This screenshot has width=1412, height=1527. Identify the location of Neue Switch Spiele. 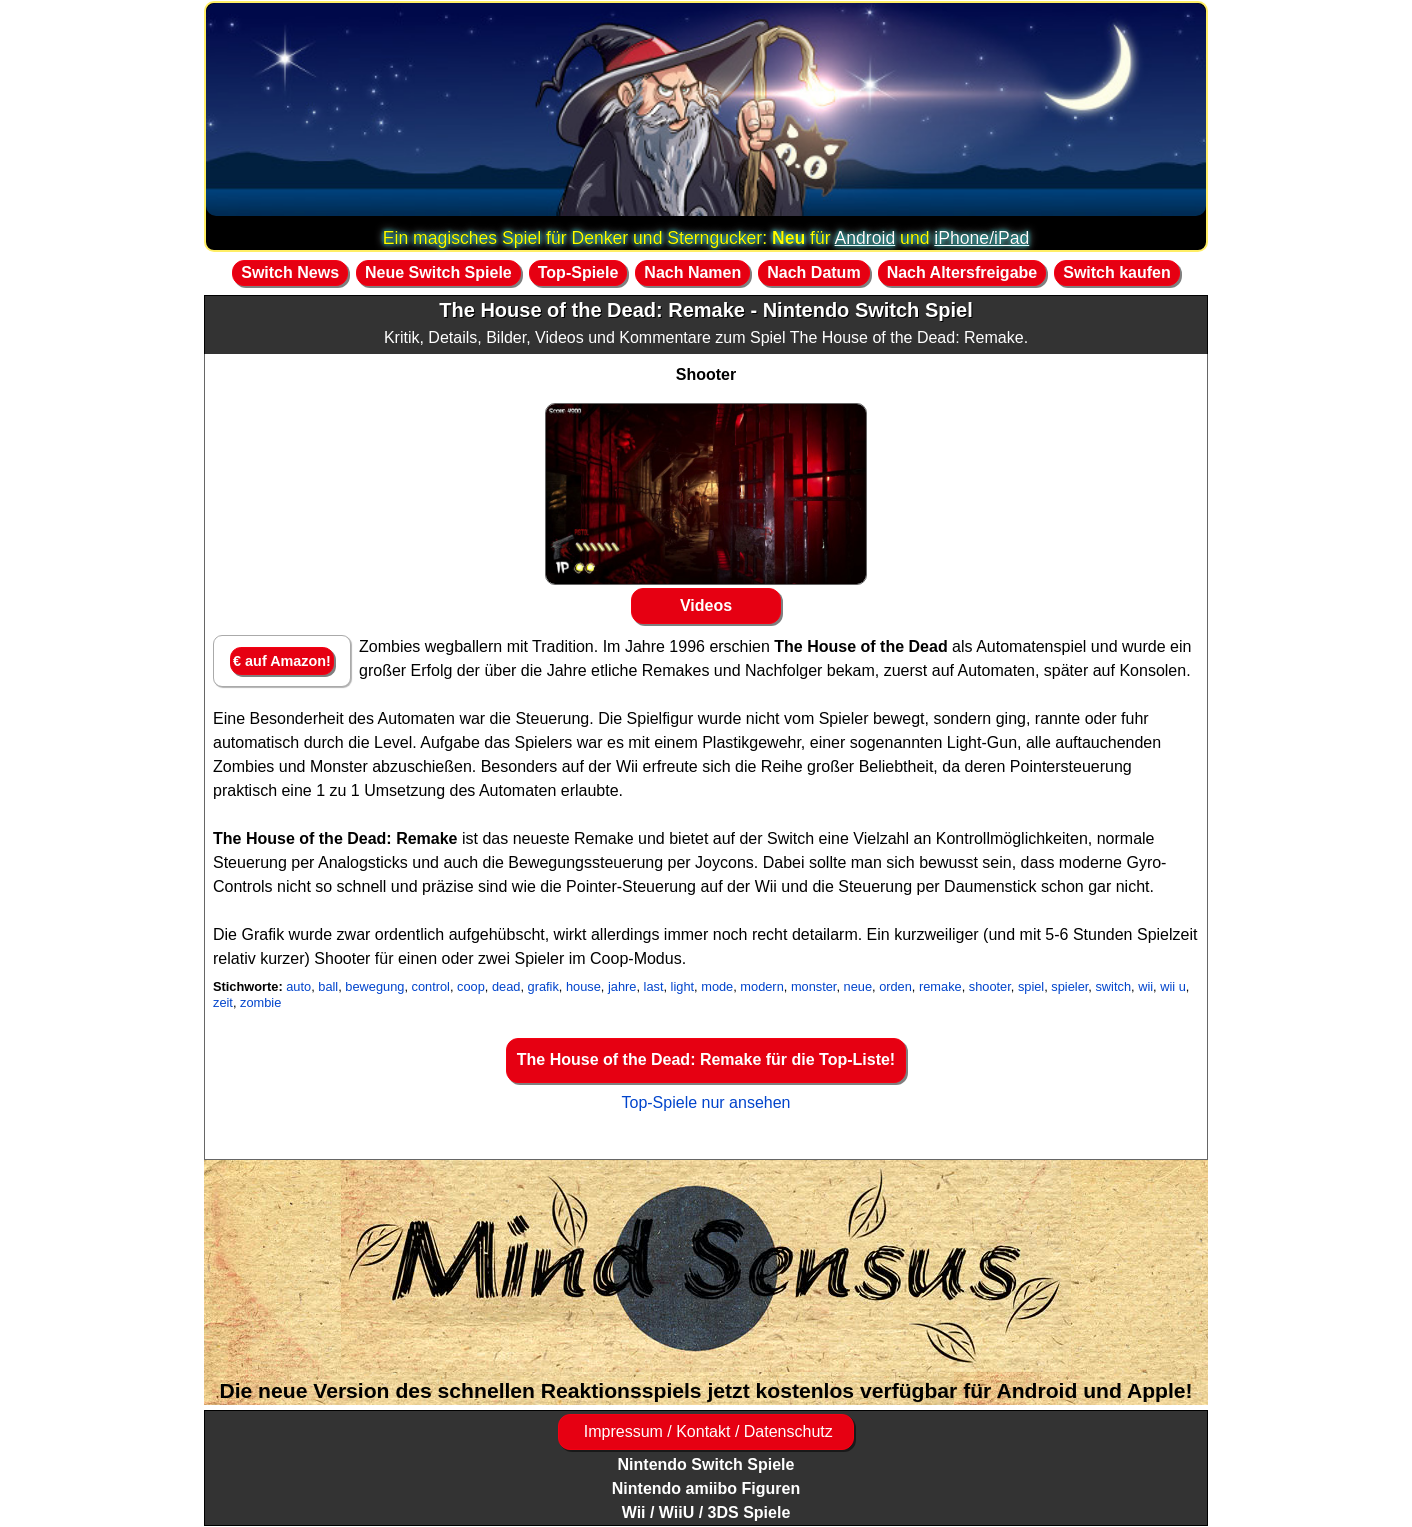
(438, 272).